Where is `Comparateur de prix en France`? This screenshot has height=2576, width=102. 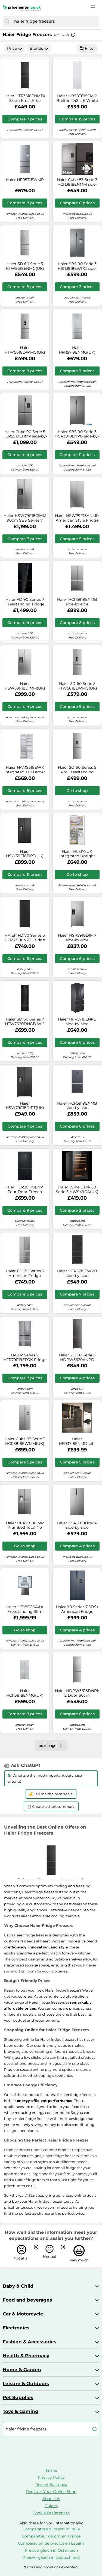 Comparateur de prix en France is located at coordinates (51, 2536).